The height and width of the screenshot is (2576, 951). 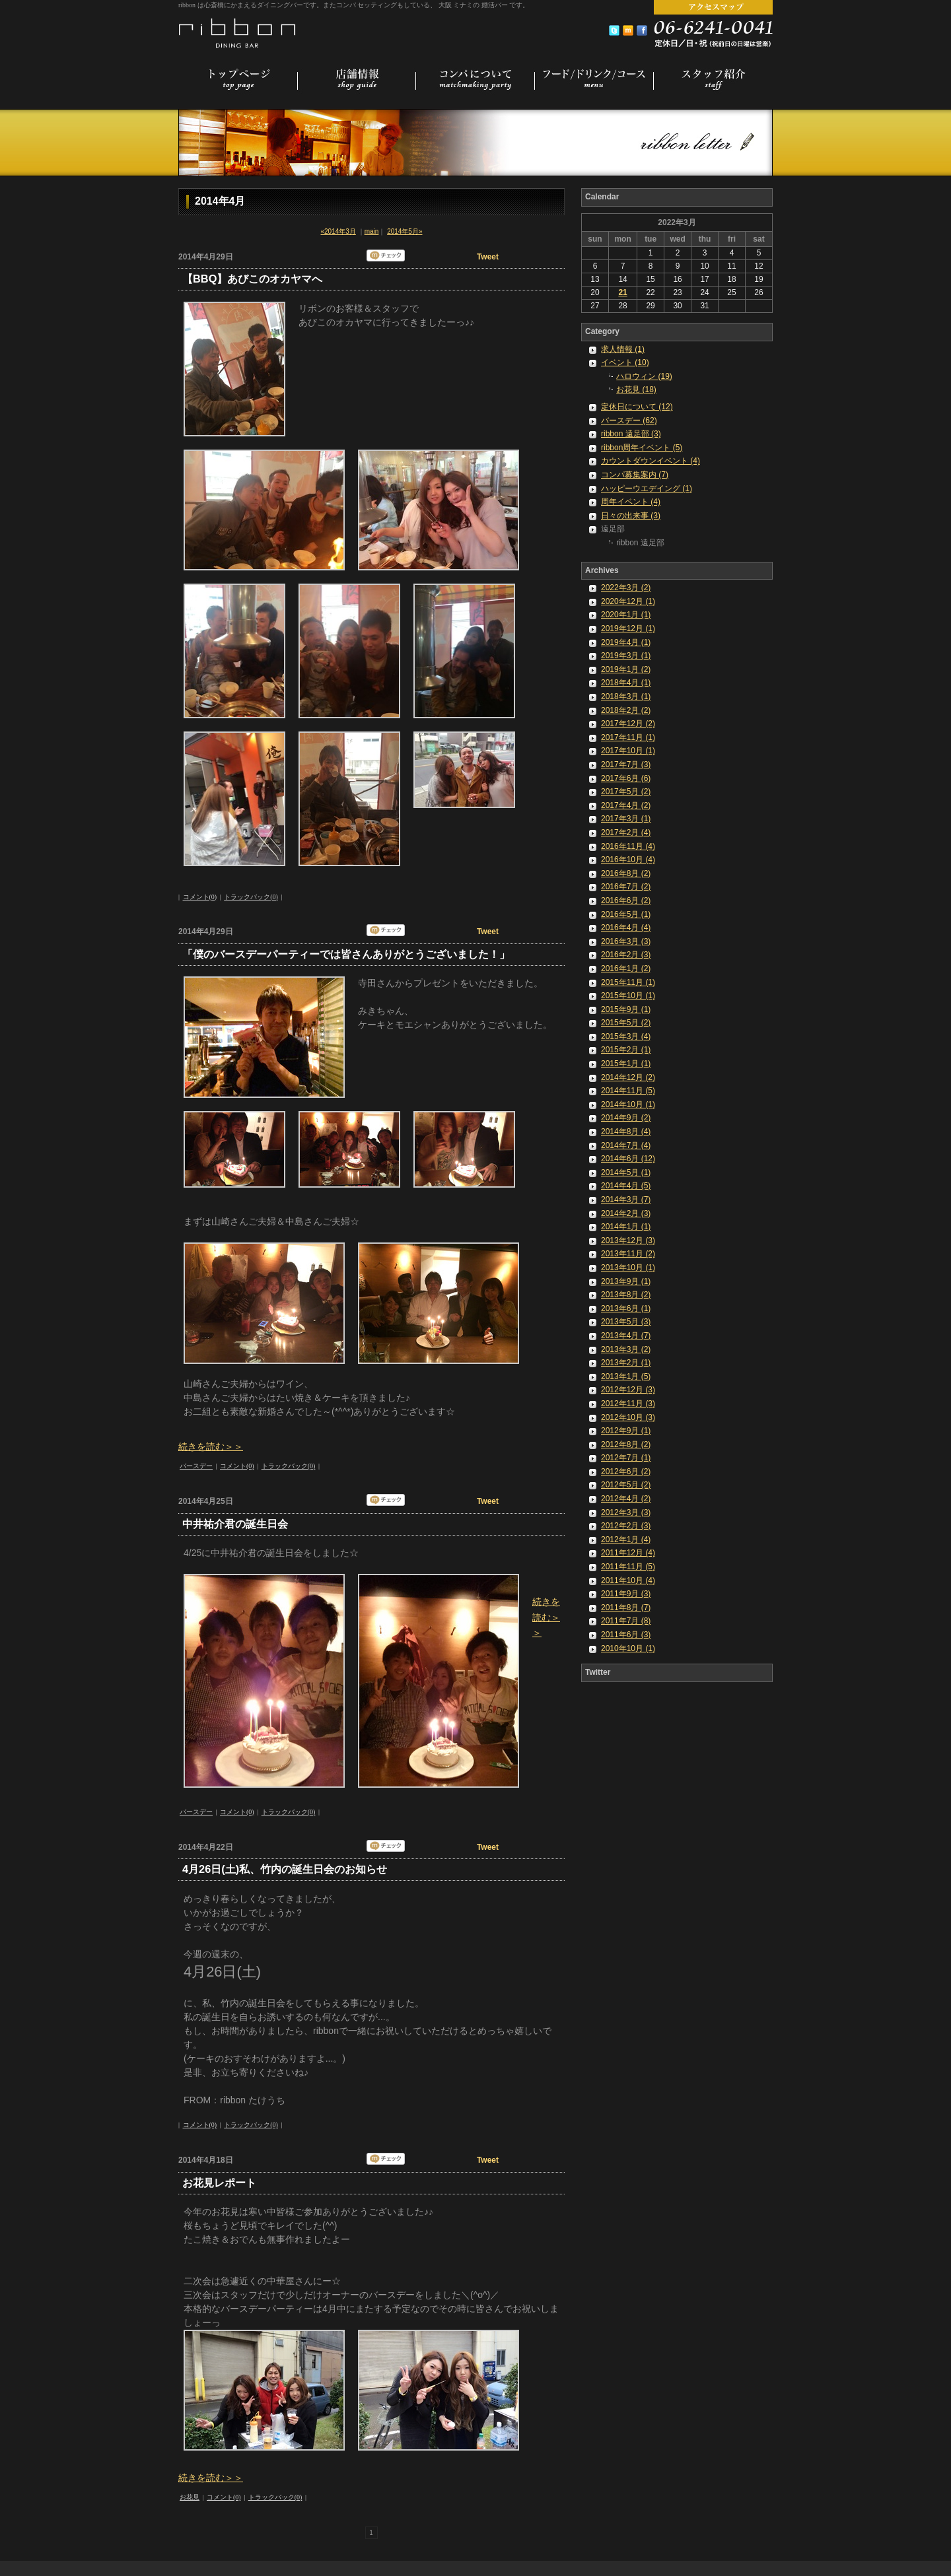 What do you see at coordinates (626, 968) in the screenshot?
I see `2016年1月 (2)` at bounding box center [626, 968].